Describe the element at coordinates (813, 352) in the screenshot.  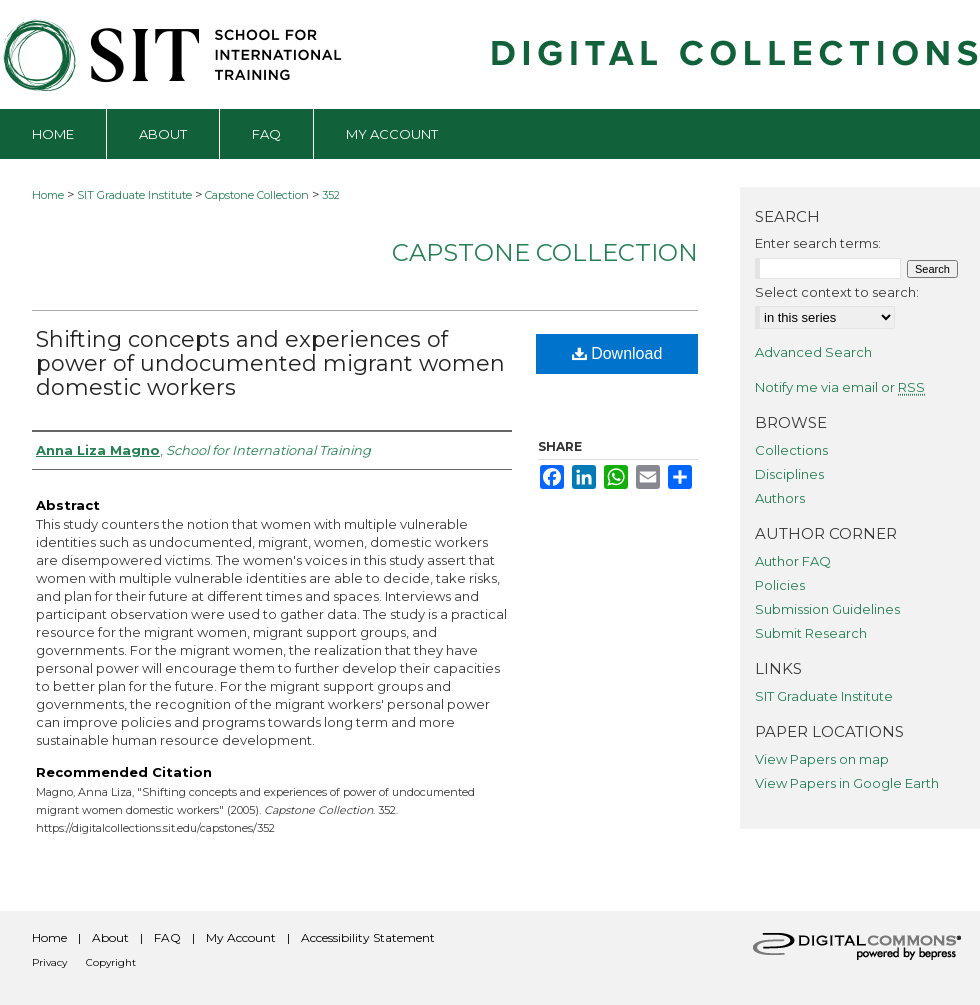
I see `Advanced Search` at that location.